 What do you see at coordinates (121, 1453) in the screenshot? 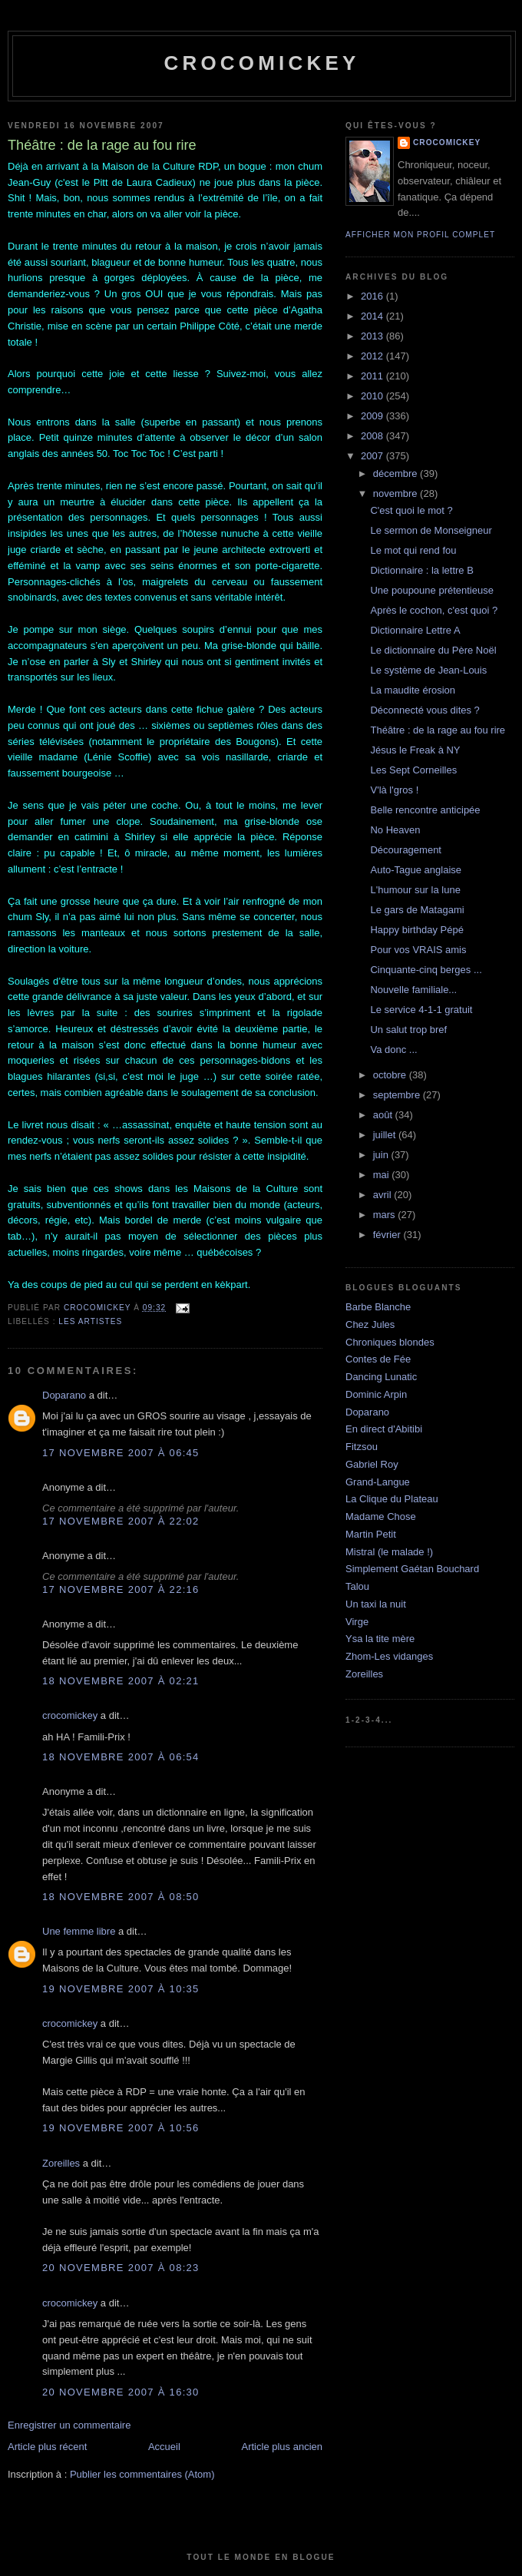
I see `17 novembre 2007 à 06:45` at bounding box center [121, 1453].